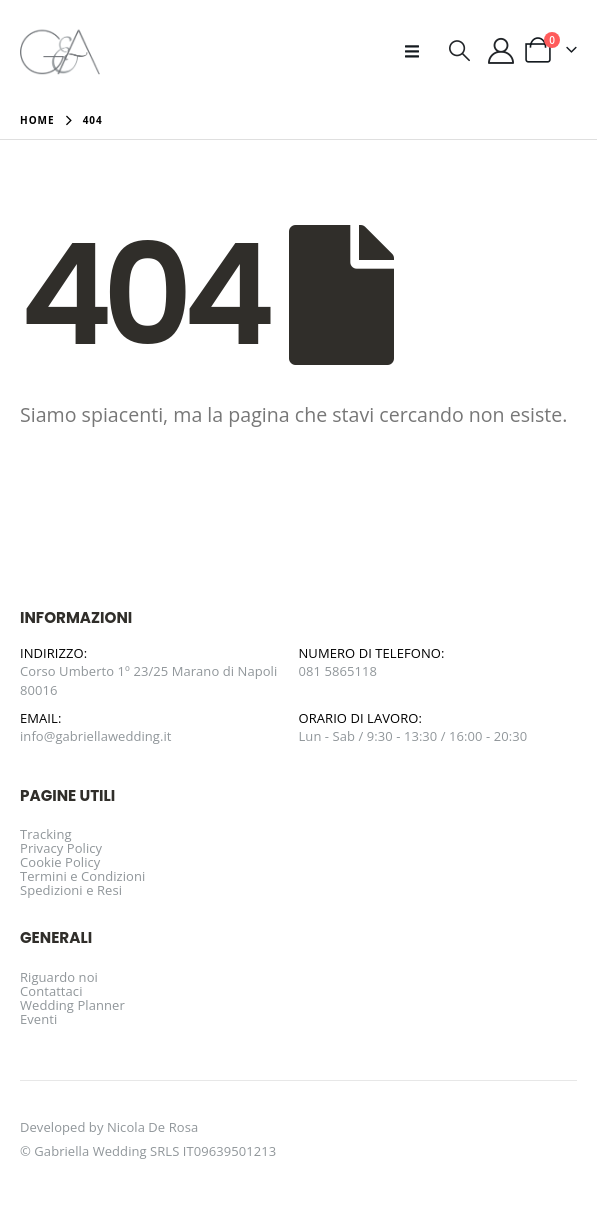 The height and width of the screenshot is (1205, 597). What do you see at coordinates (501, 51) in the screenshot?
I see `[Il mio account]` at bounding box center [501, 51].